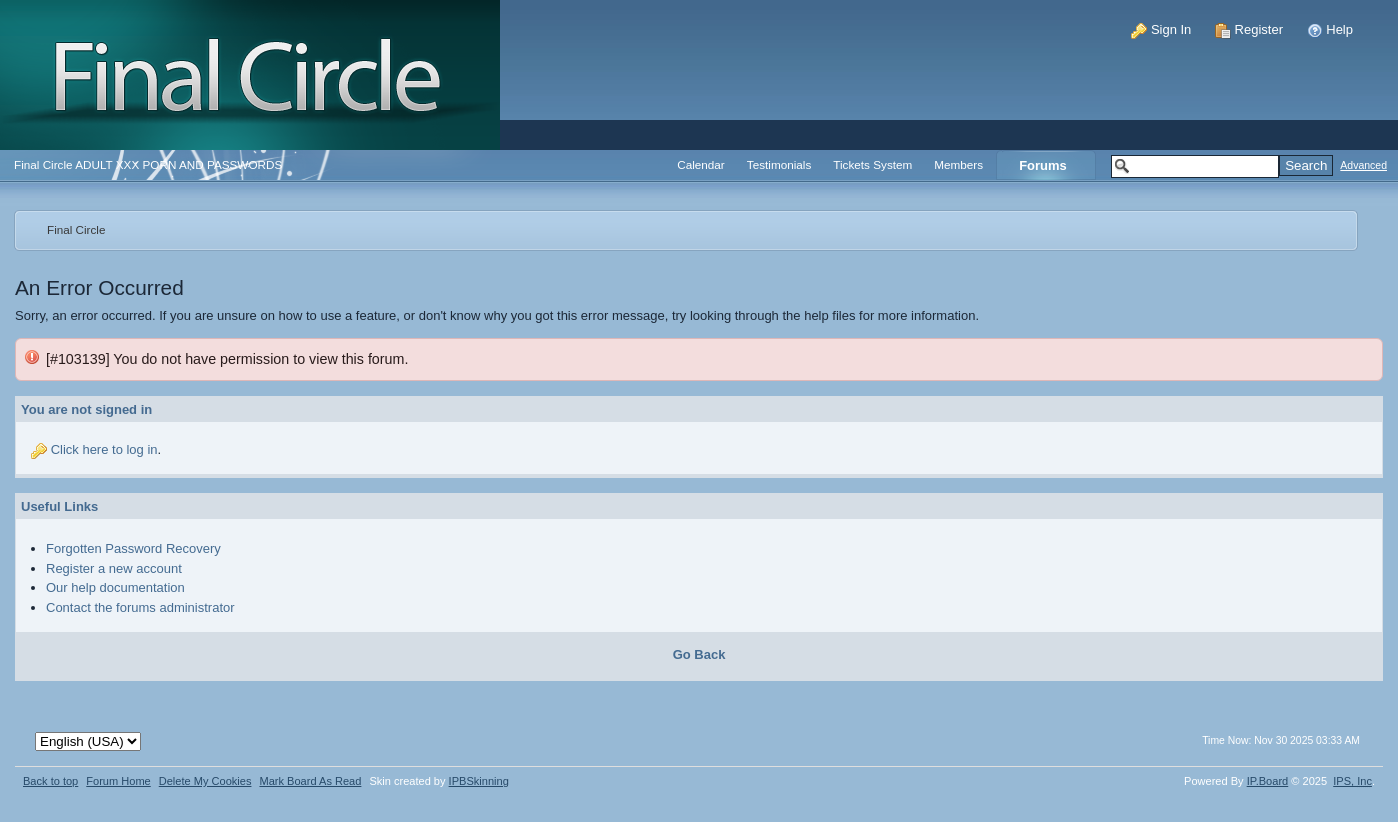 The image size is (1398, 822). What do you see at coordinates (50, 781) in the screenshot?
I see `Back to top` at bounding box center [50, 781].